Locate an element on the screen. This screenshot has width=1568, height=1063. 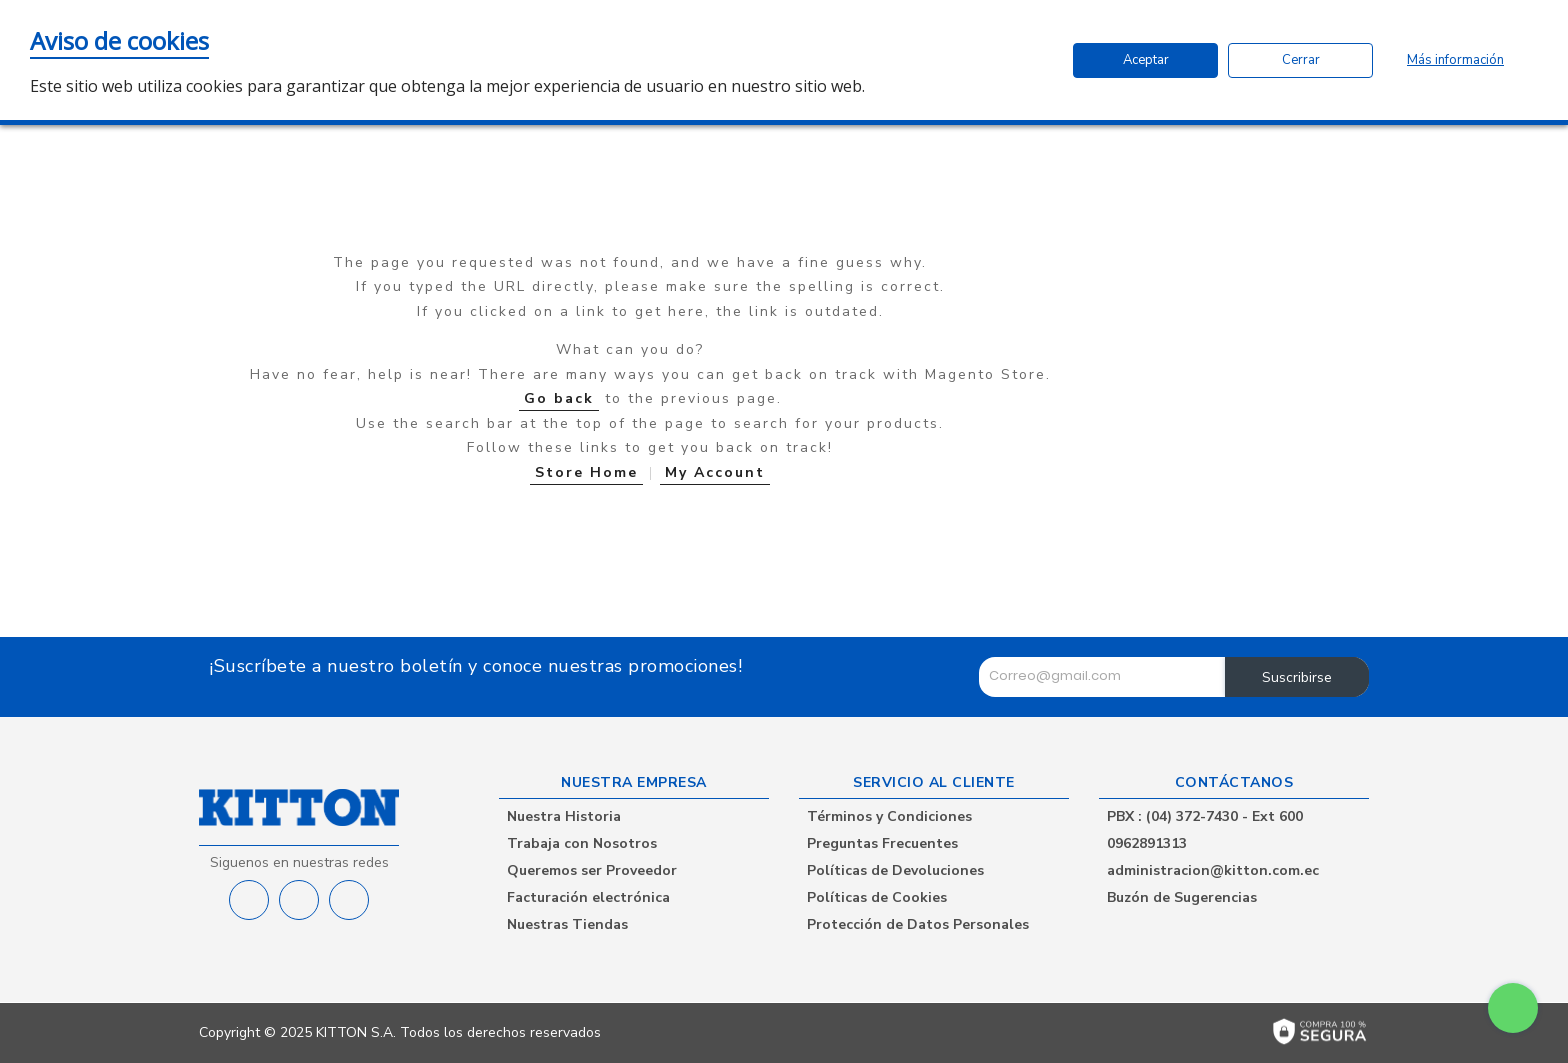
Queremos ser Proveedor is located at coordinates (592, 870).